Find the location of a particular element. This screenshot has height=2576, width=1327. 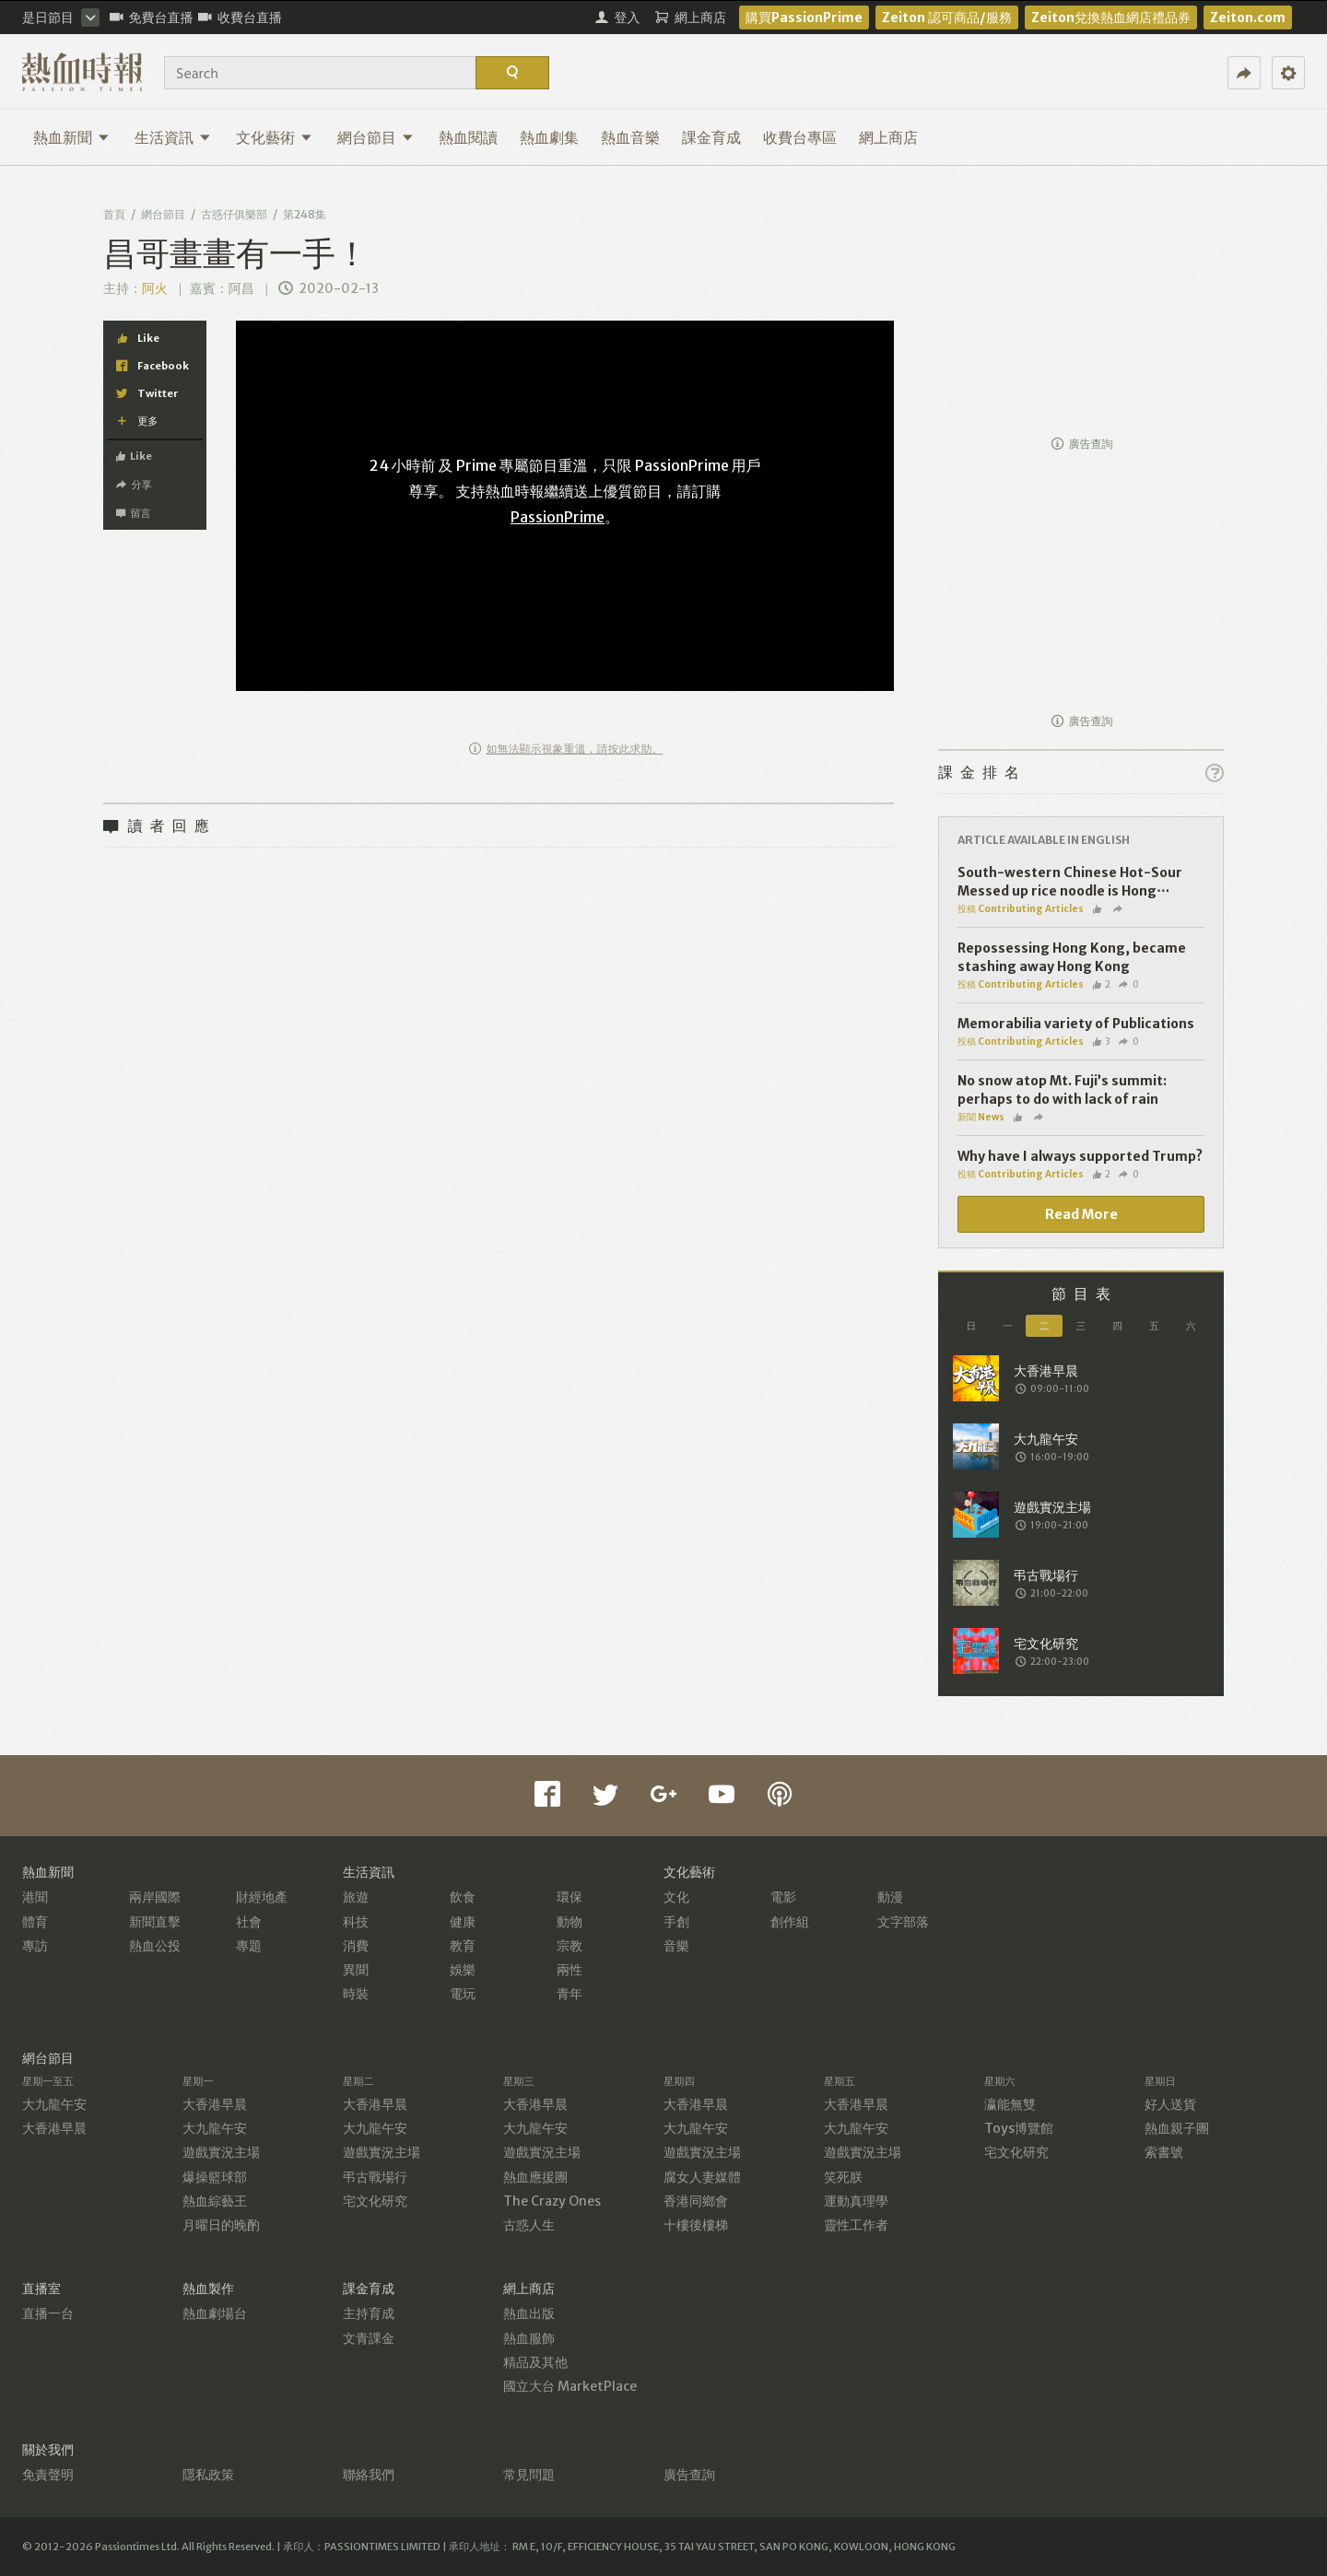

飲食 is located at coordinates (463, 1897).